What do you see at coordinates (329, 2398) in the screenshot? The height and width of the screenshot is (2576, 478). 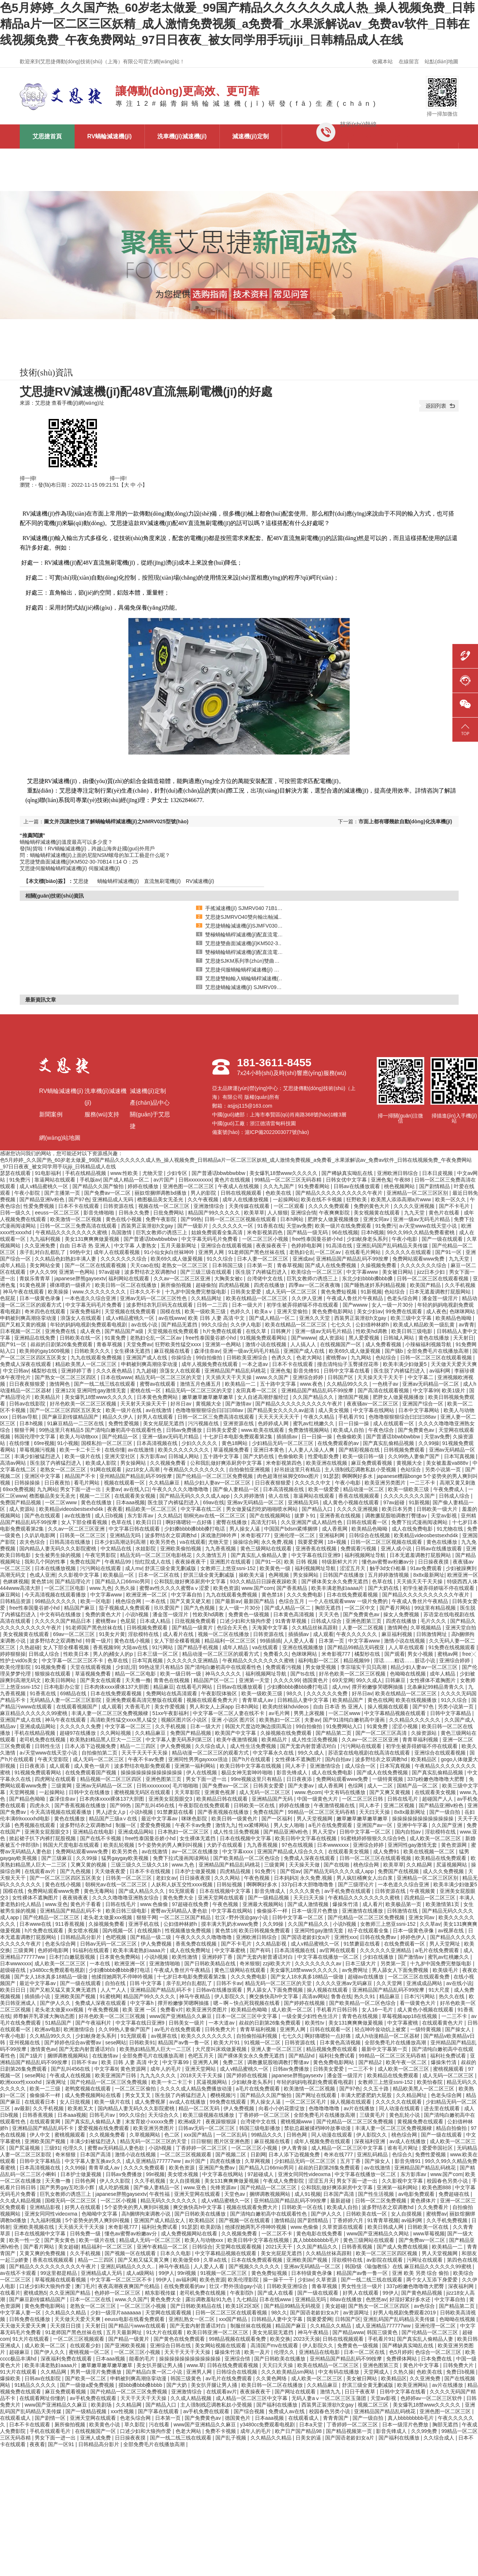 I see `无码人妻aⅴ一区二区三区玉蒲团` at bounding box center [329, 2398].